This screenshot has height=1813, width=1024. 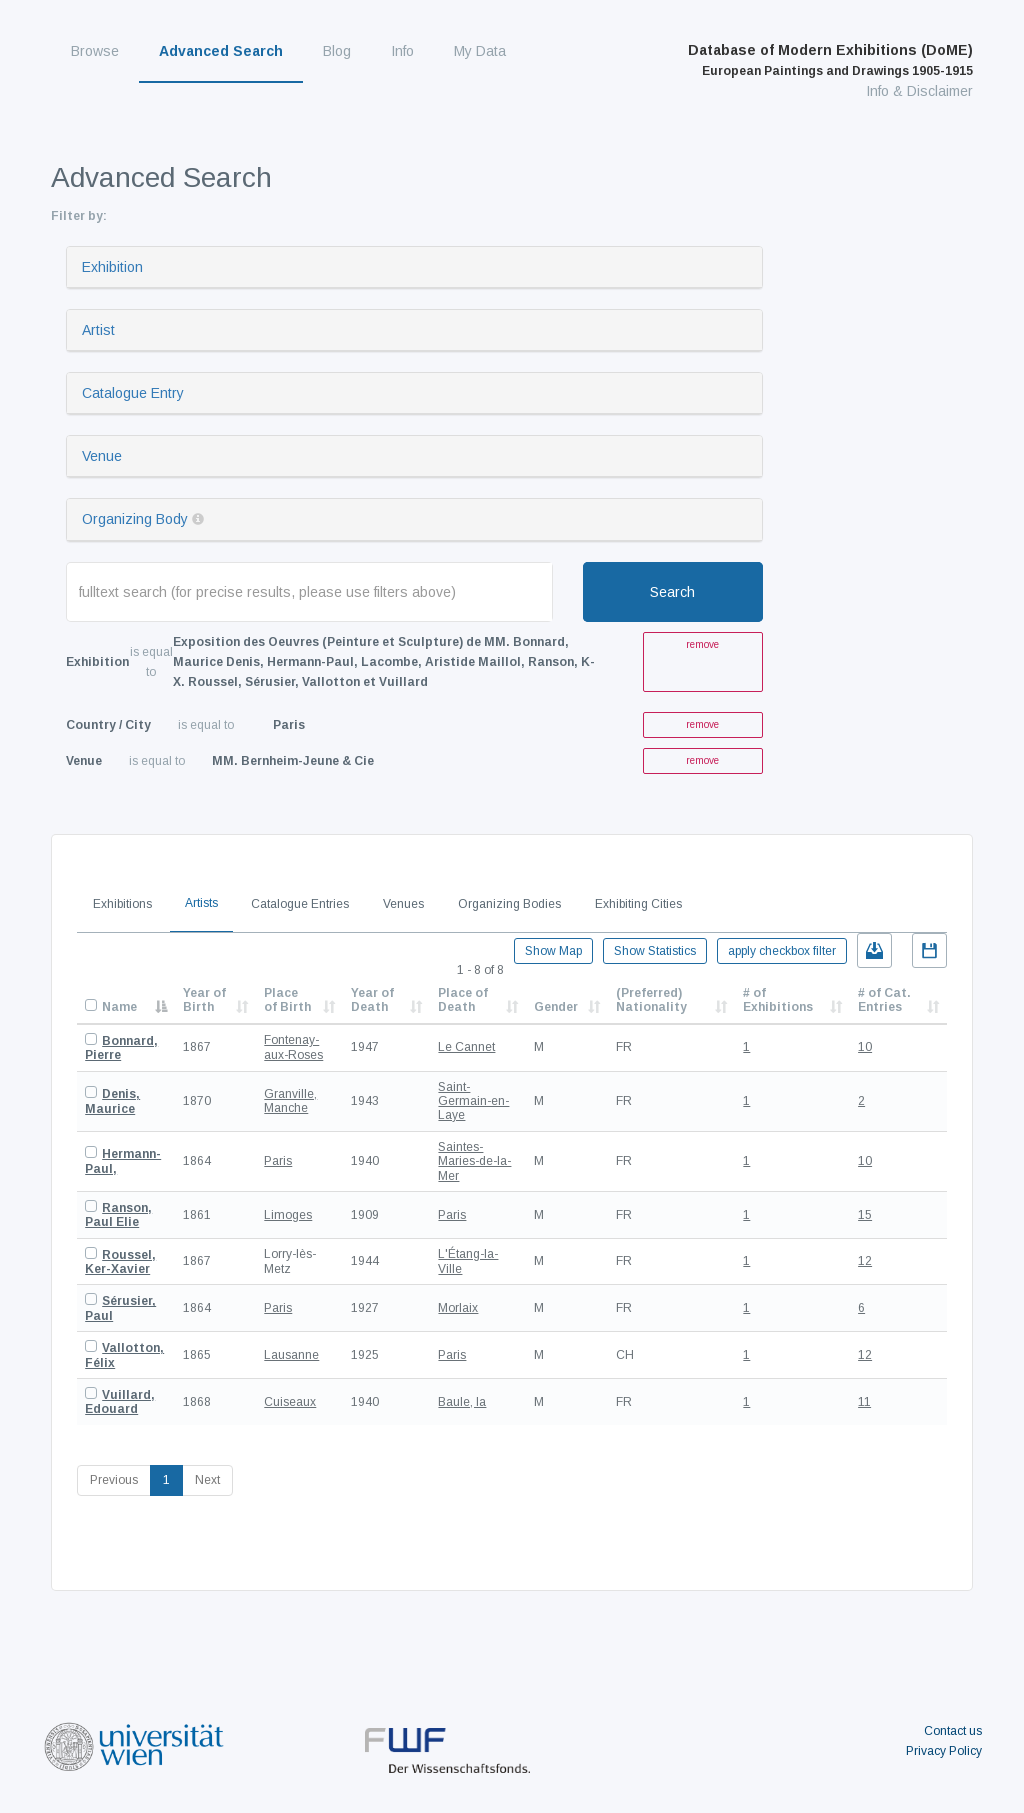 What do you see at coordinates (337, 51) in the screenshot?
I see `Blog` at bounding box center [337, 51].